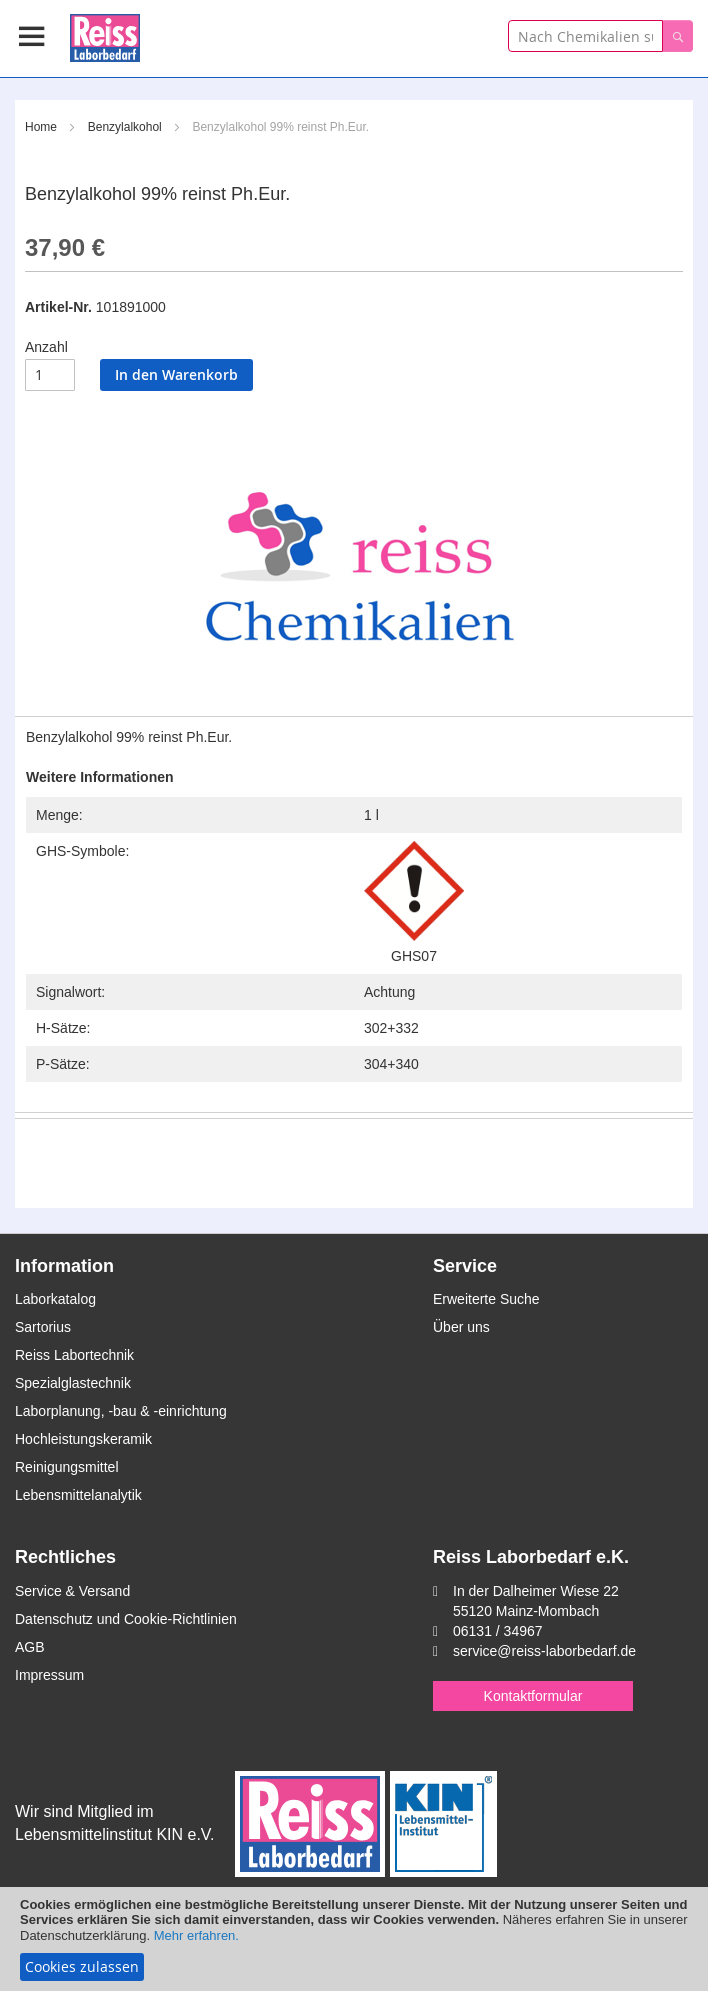  I want to click on AGB, so click(30, 1647).